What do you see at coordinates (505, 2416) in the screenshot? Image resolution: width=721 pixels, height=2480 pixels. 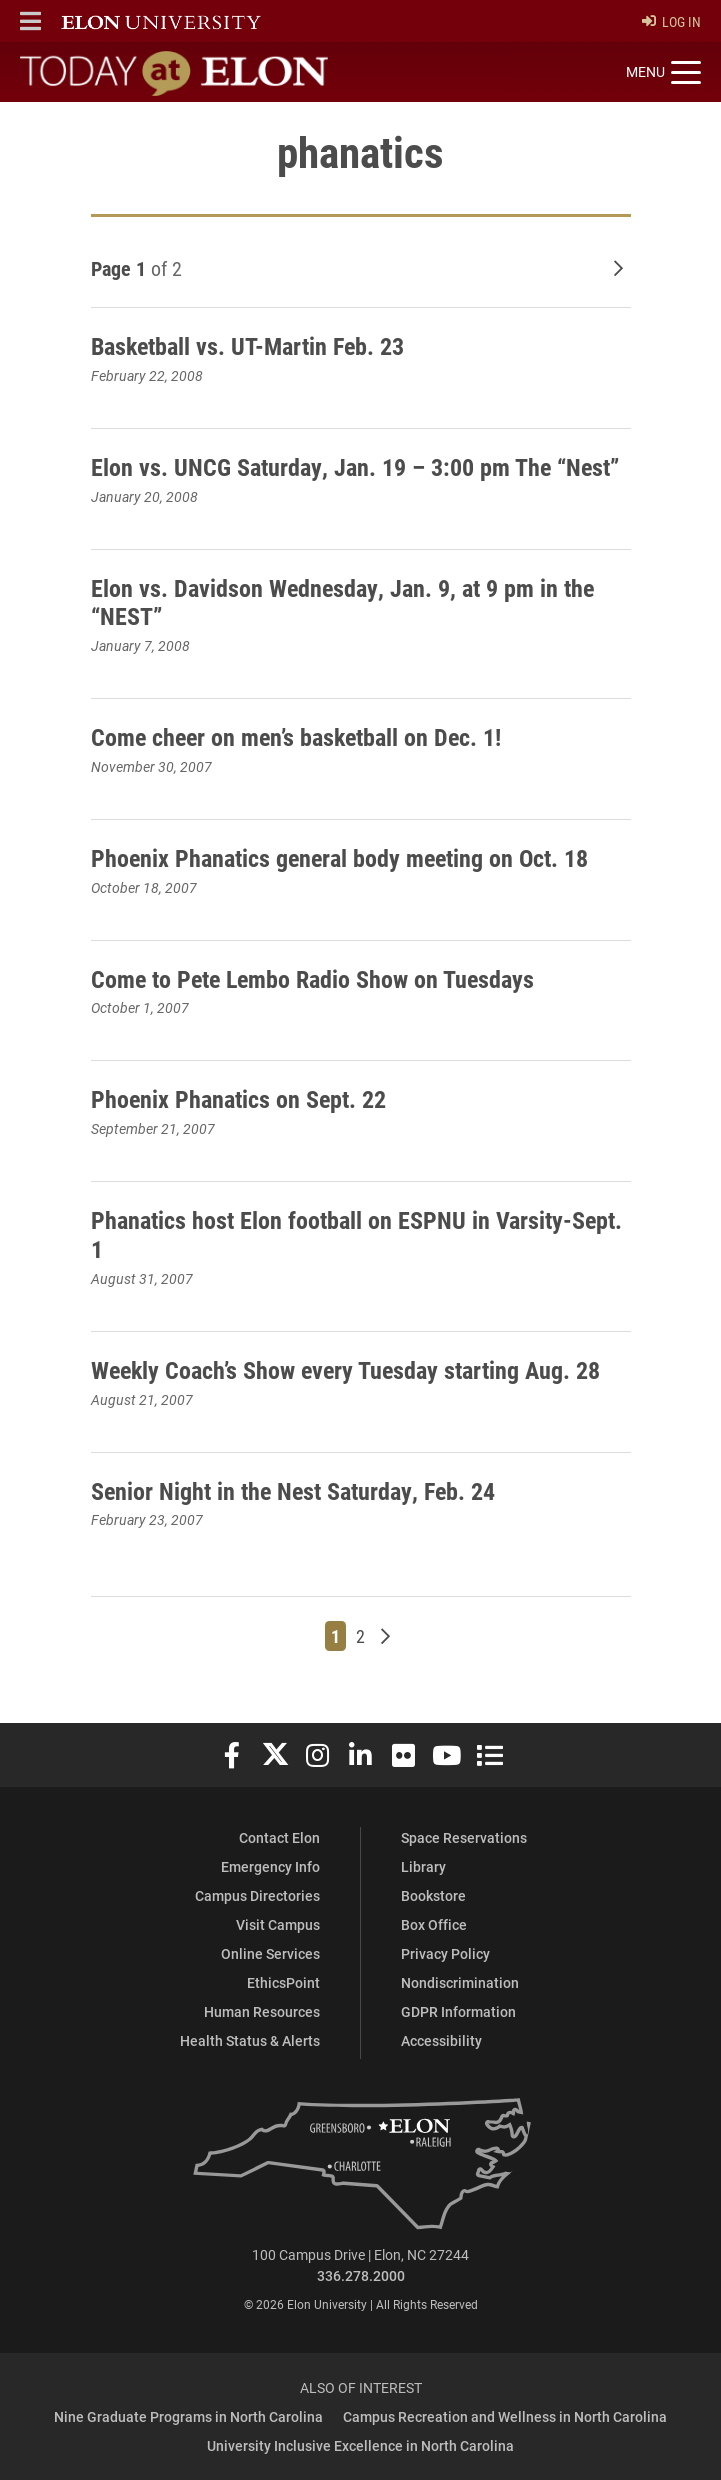 I see `Campus Recreation and Wellness in North Carolina` at bounding box center [505, 2416].